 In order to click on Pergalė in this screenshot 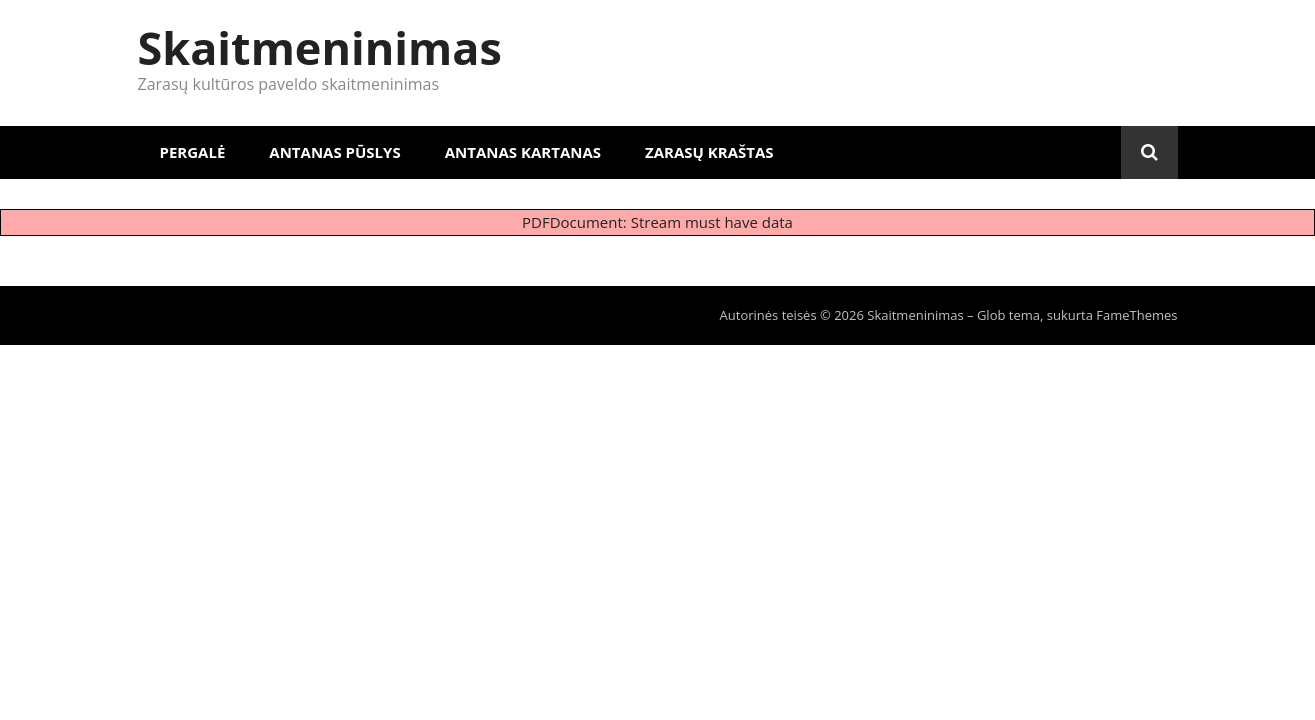, I will do `click(193, 152)`.